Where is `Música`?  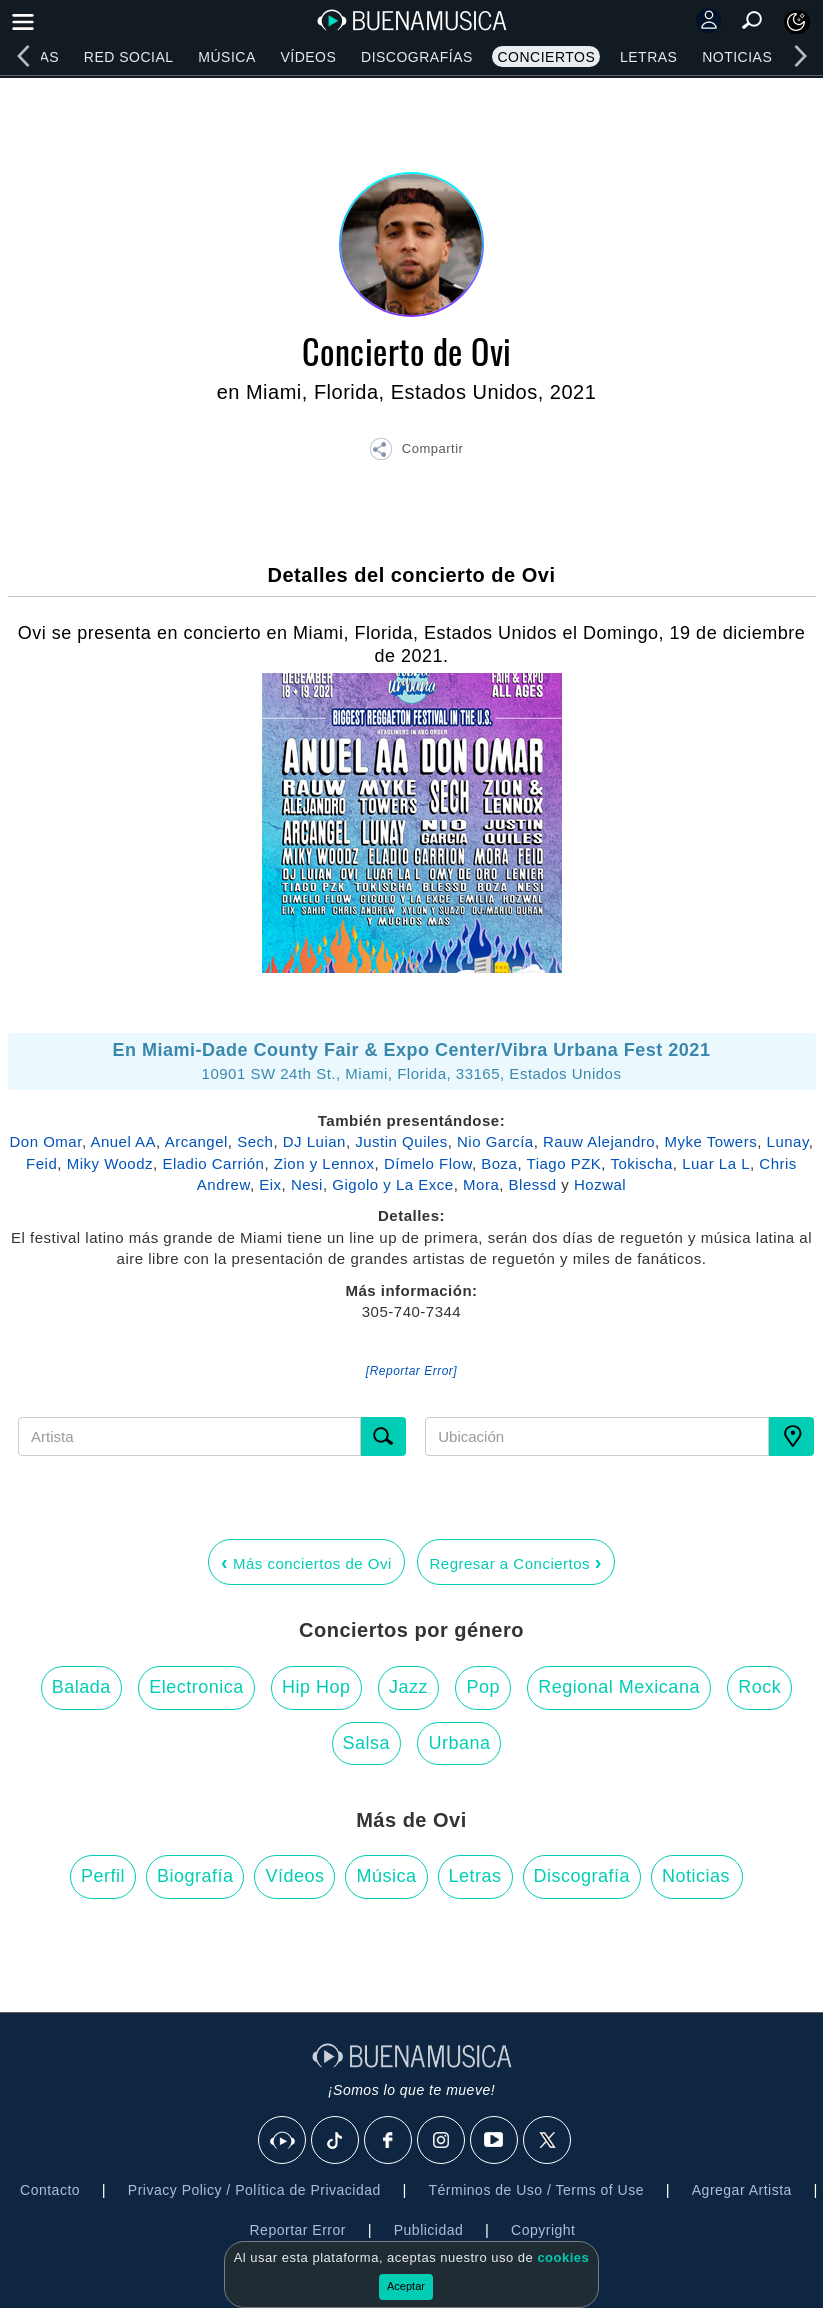
Música is located at coordinates (226, 57).